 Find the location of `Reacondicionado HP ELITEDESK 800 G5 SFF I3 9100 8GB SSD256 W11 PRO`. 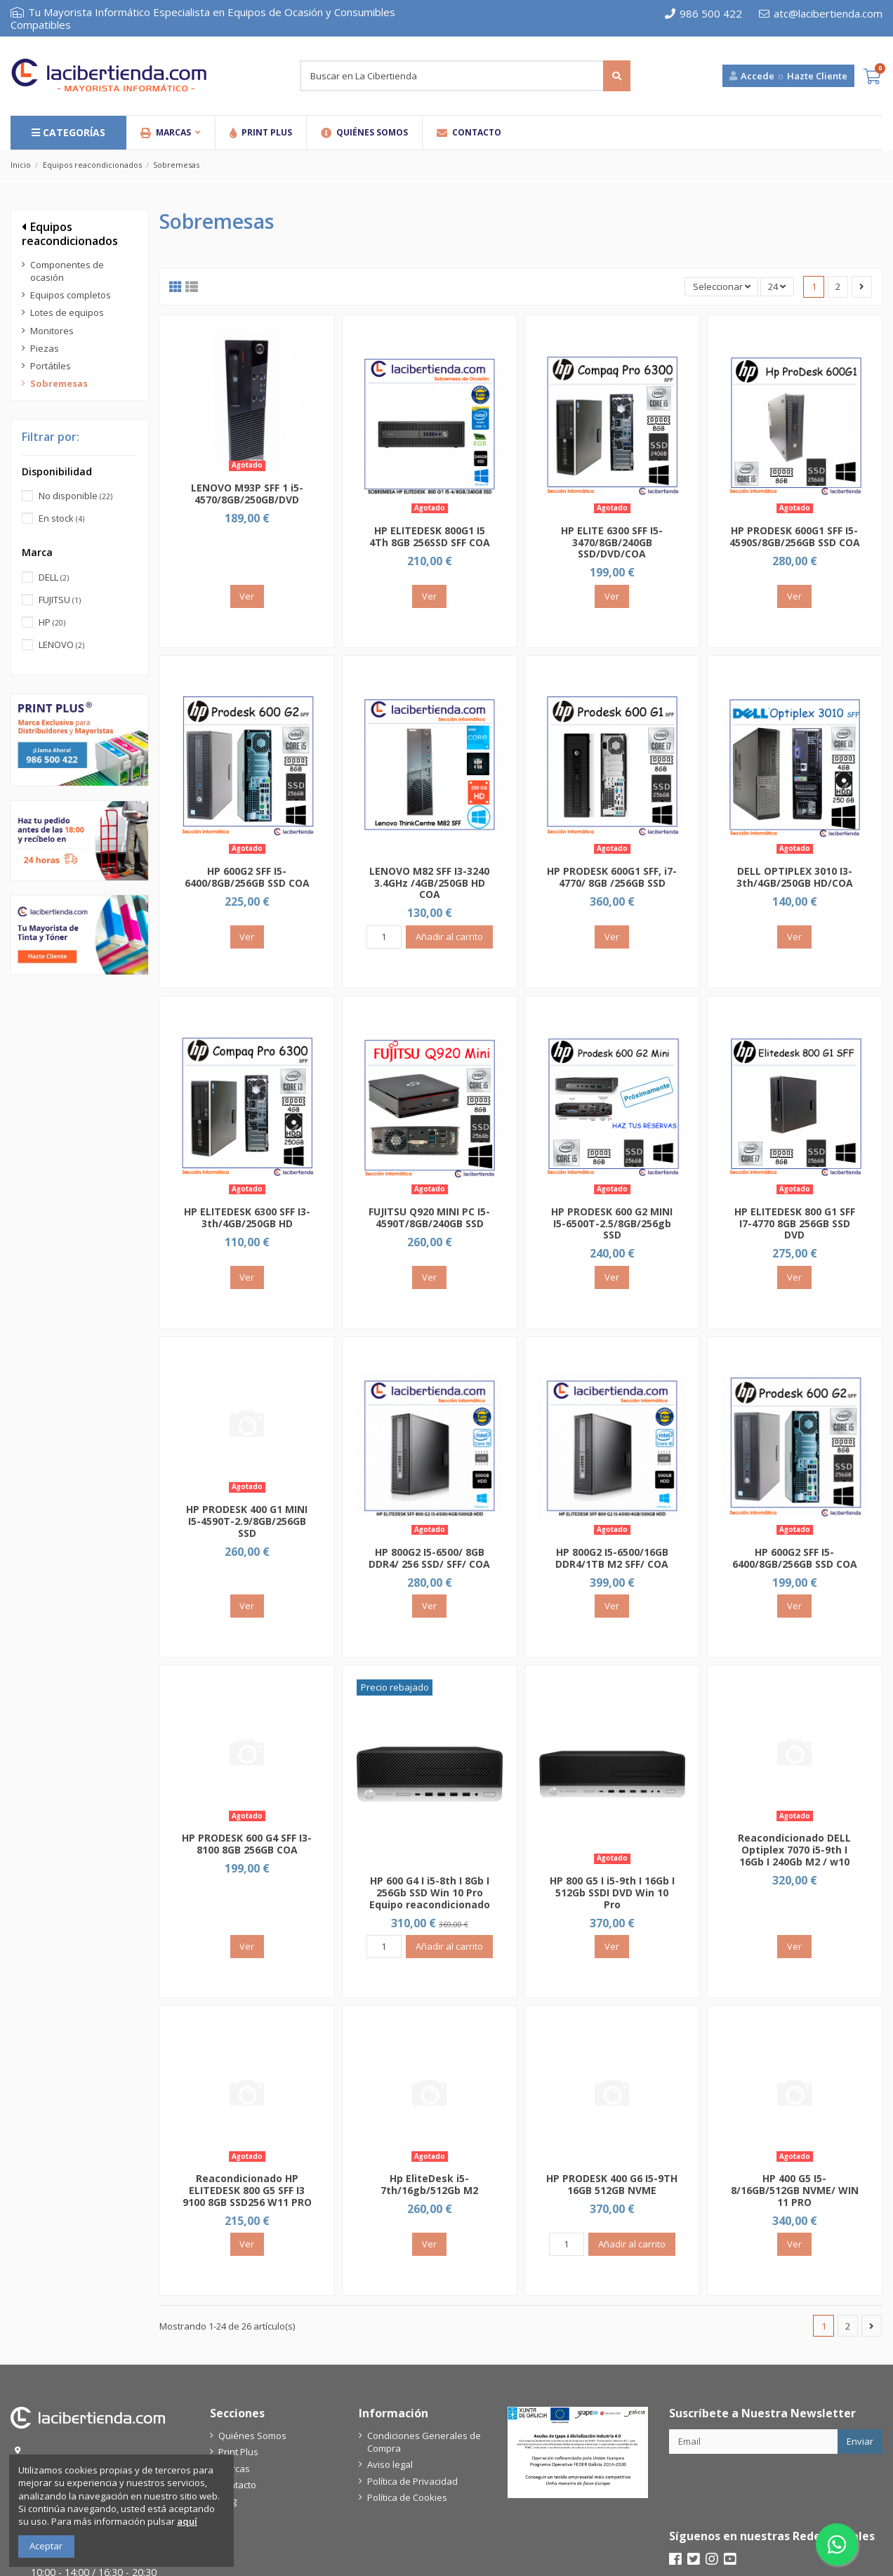

Reacondicionado HP ELITEDESK 800 G5 SFF I3 9100 8GB SSD256 W11 PRO is located at coordinates (247, 2190).